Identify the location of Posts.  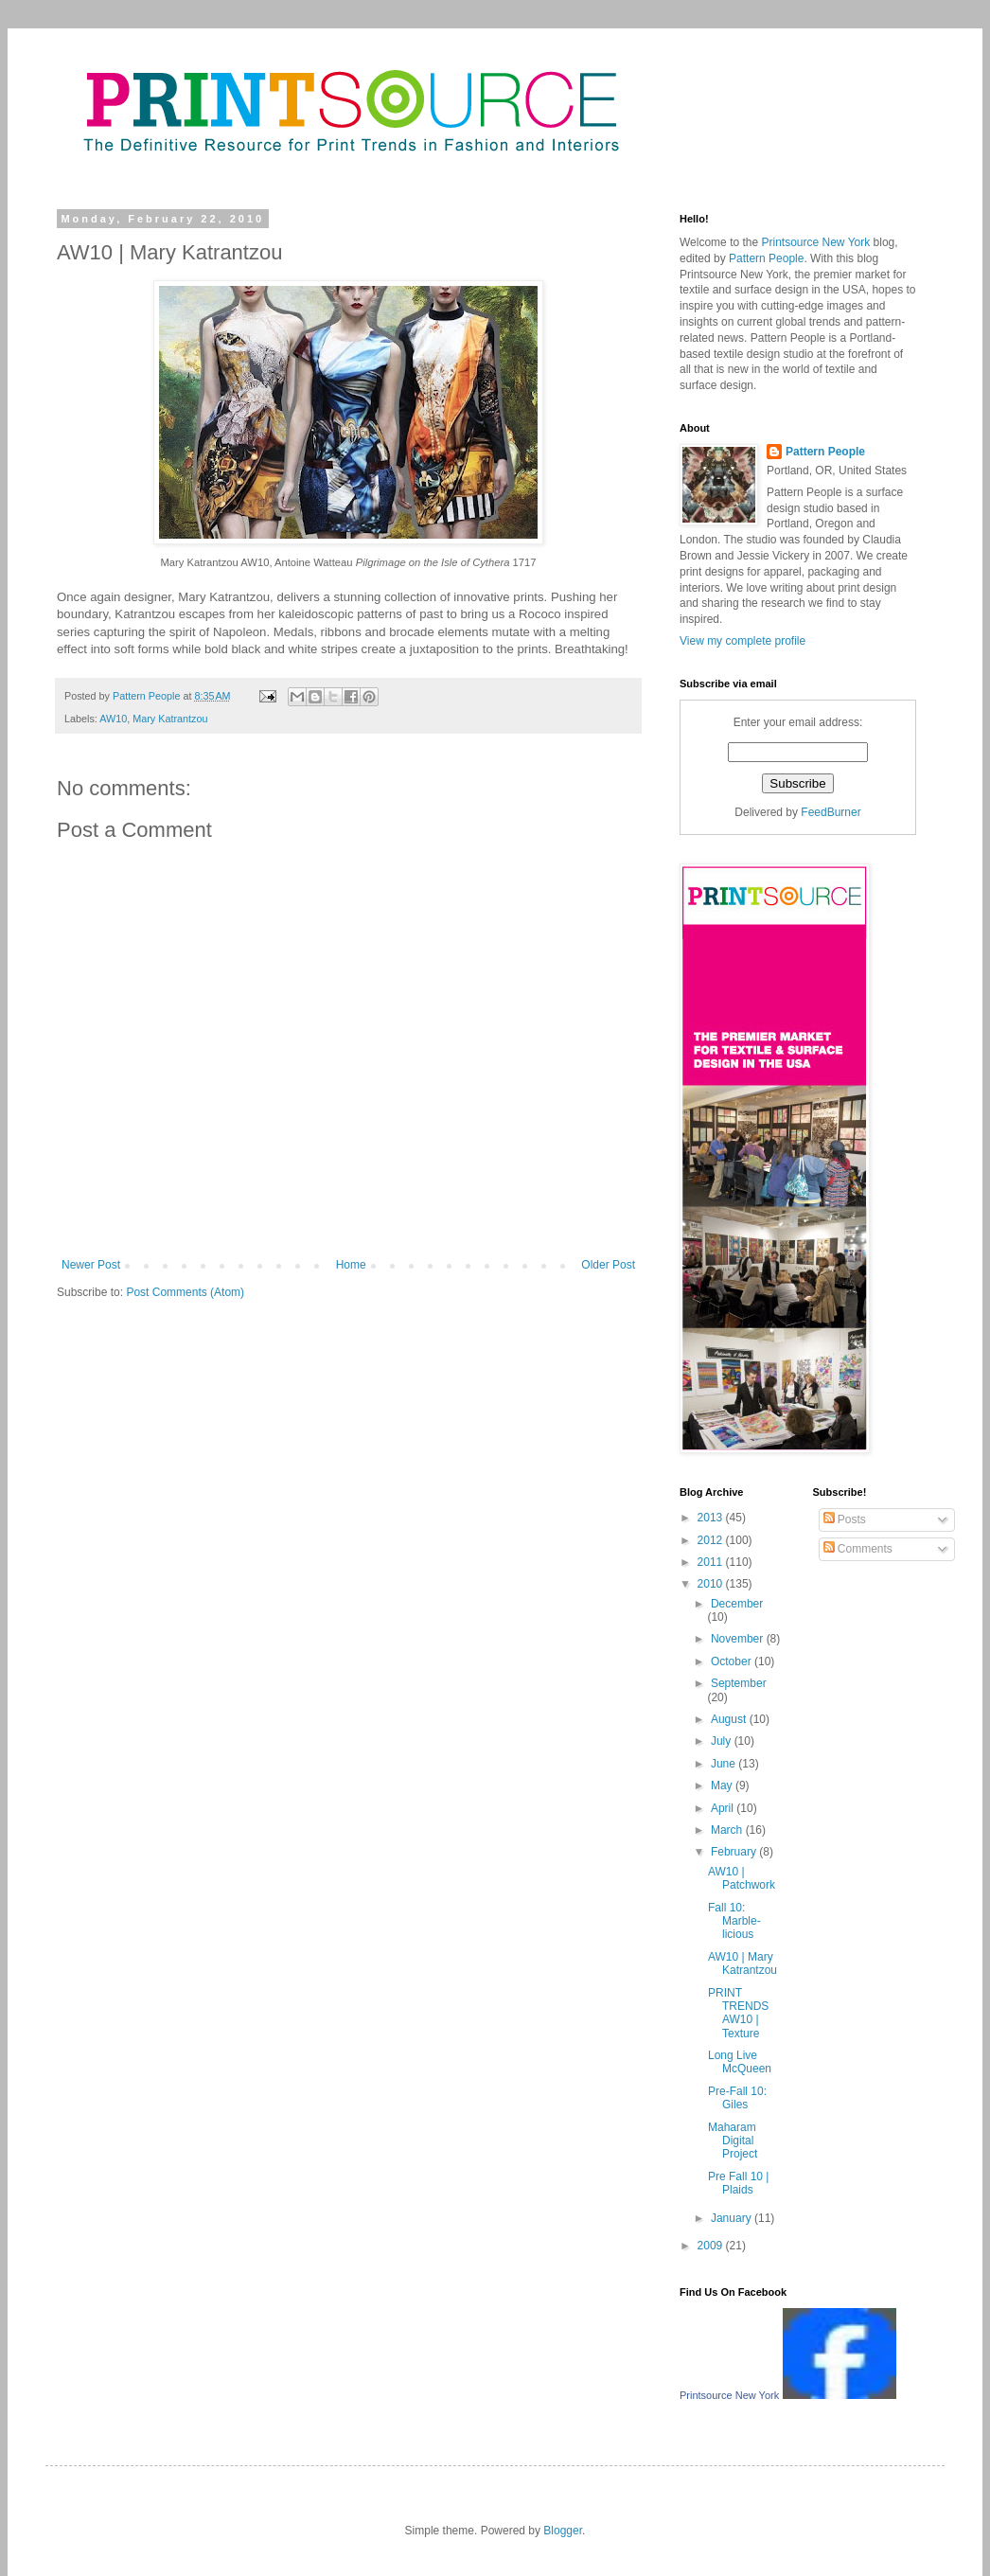
(844, 1519).